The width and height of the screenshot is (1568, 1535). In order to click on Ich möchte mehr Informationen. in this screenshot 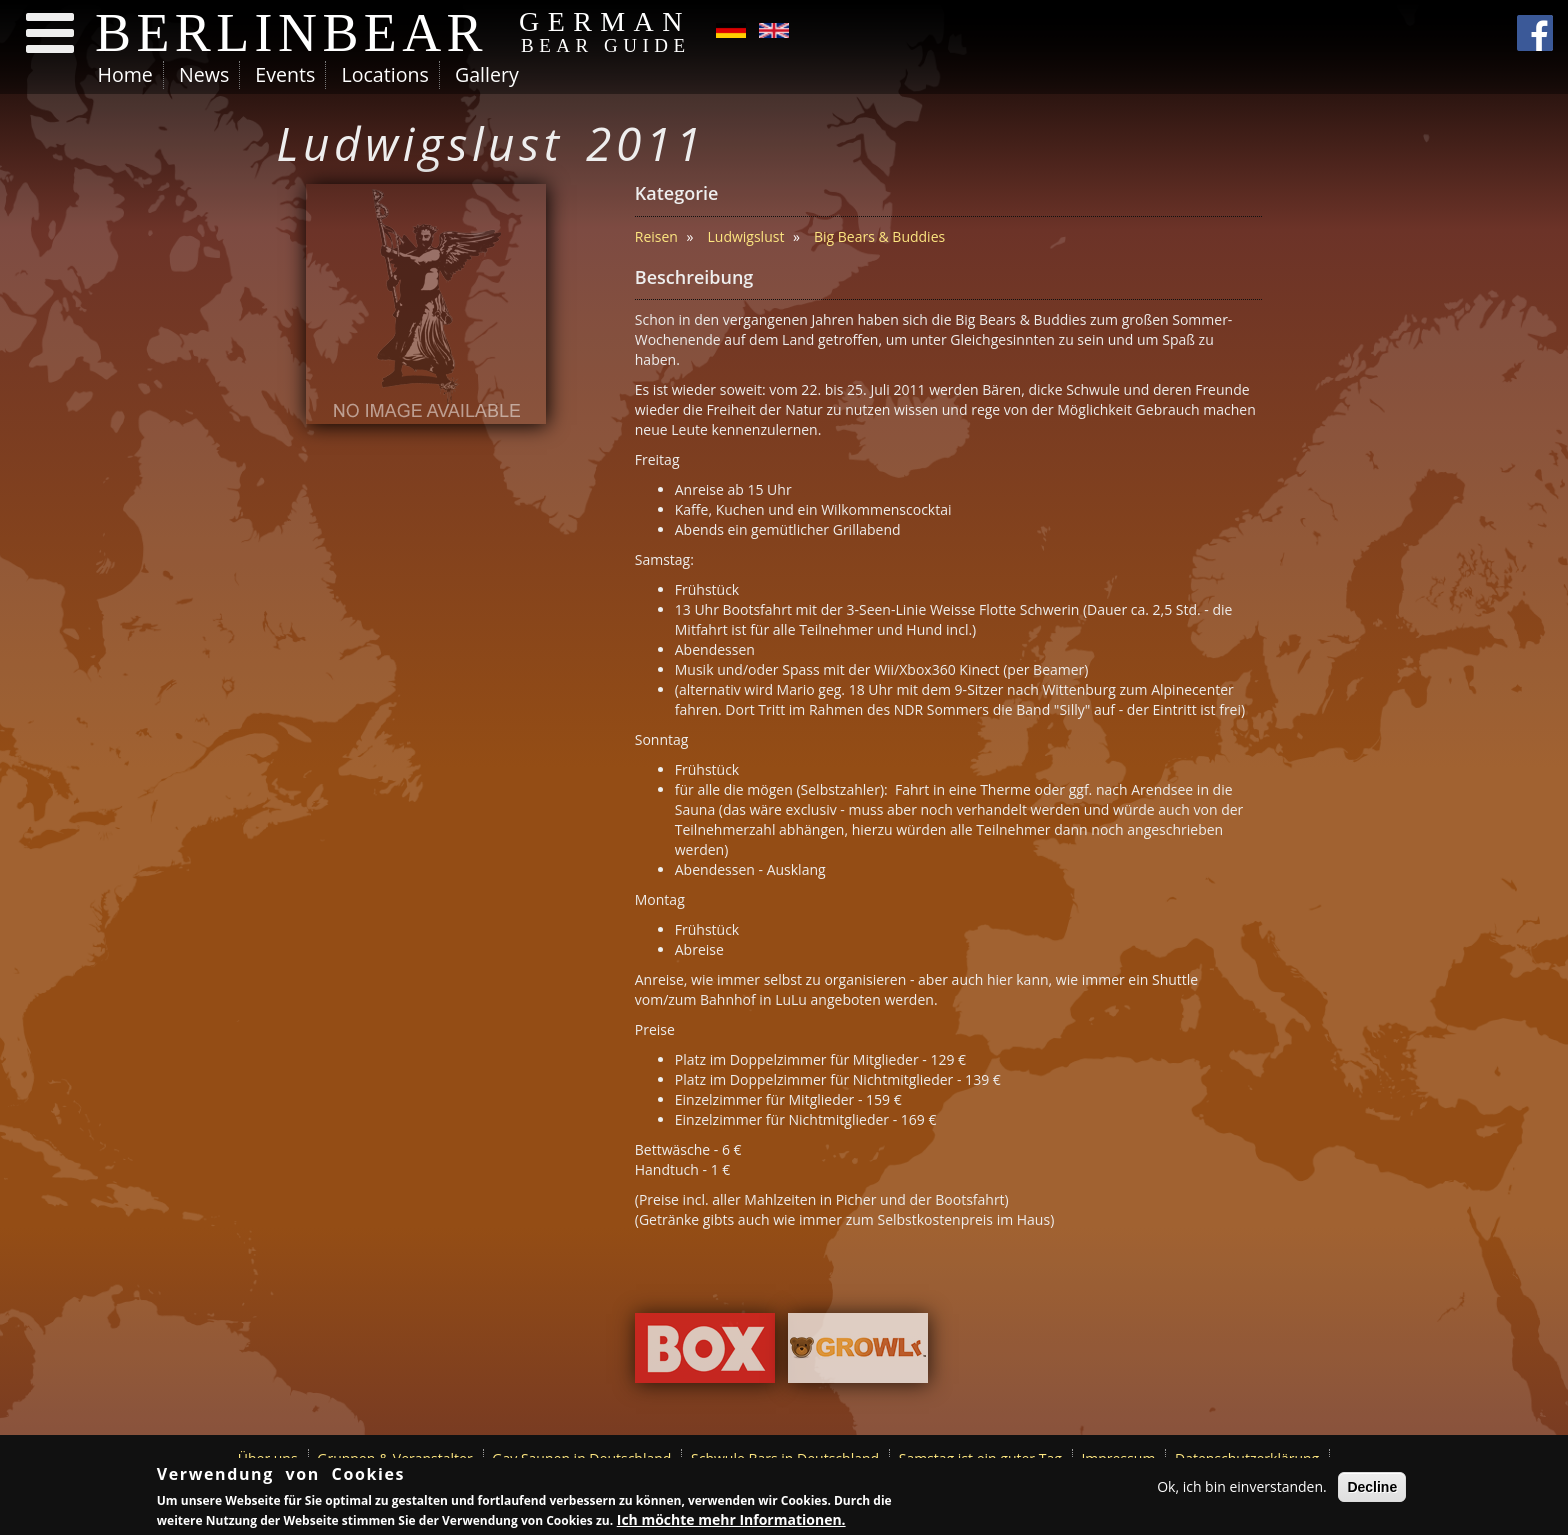, I will do `click(731, 1519)`.